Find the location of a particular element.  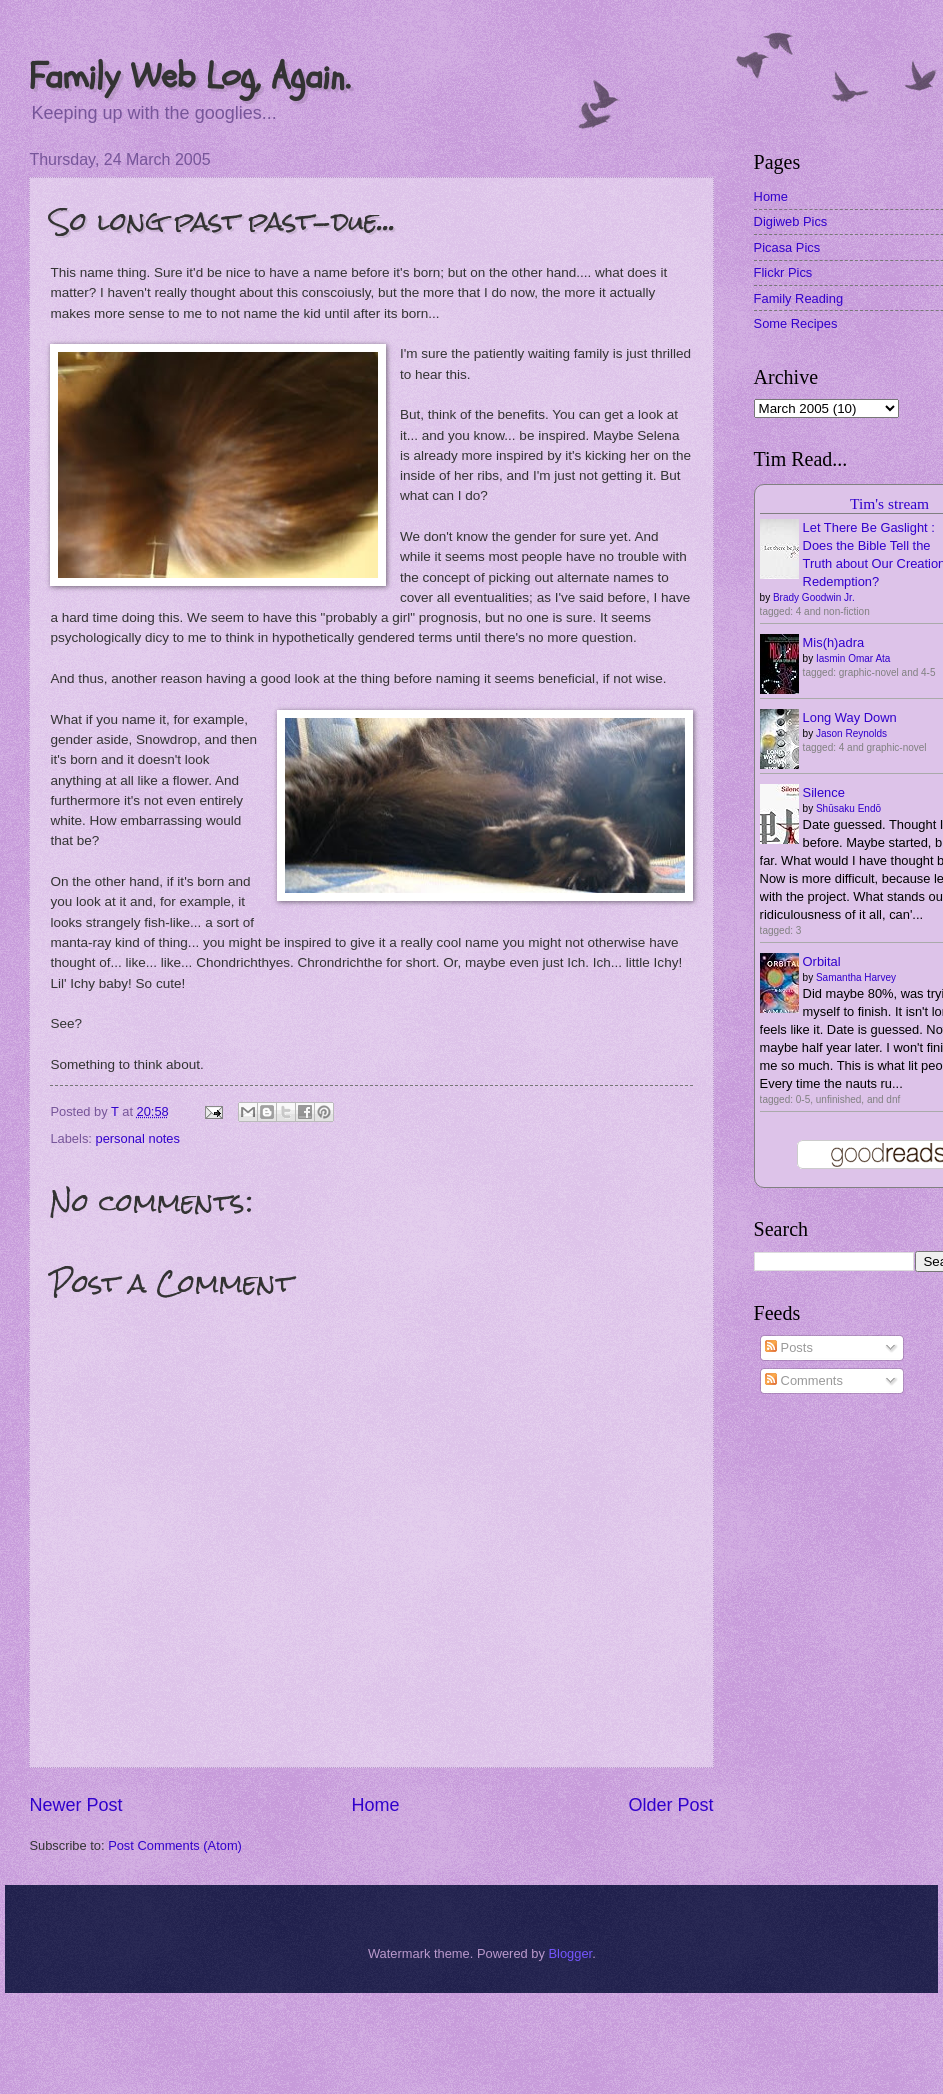

Shūsaku Endō is located at coordinates (848, 808).